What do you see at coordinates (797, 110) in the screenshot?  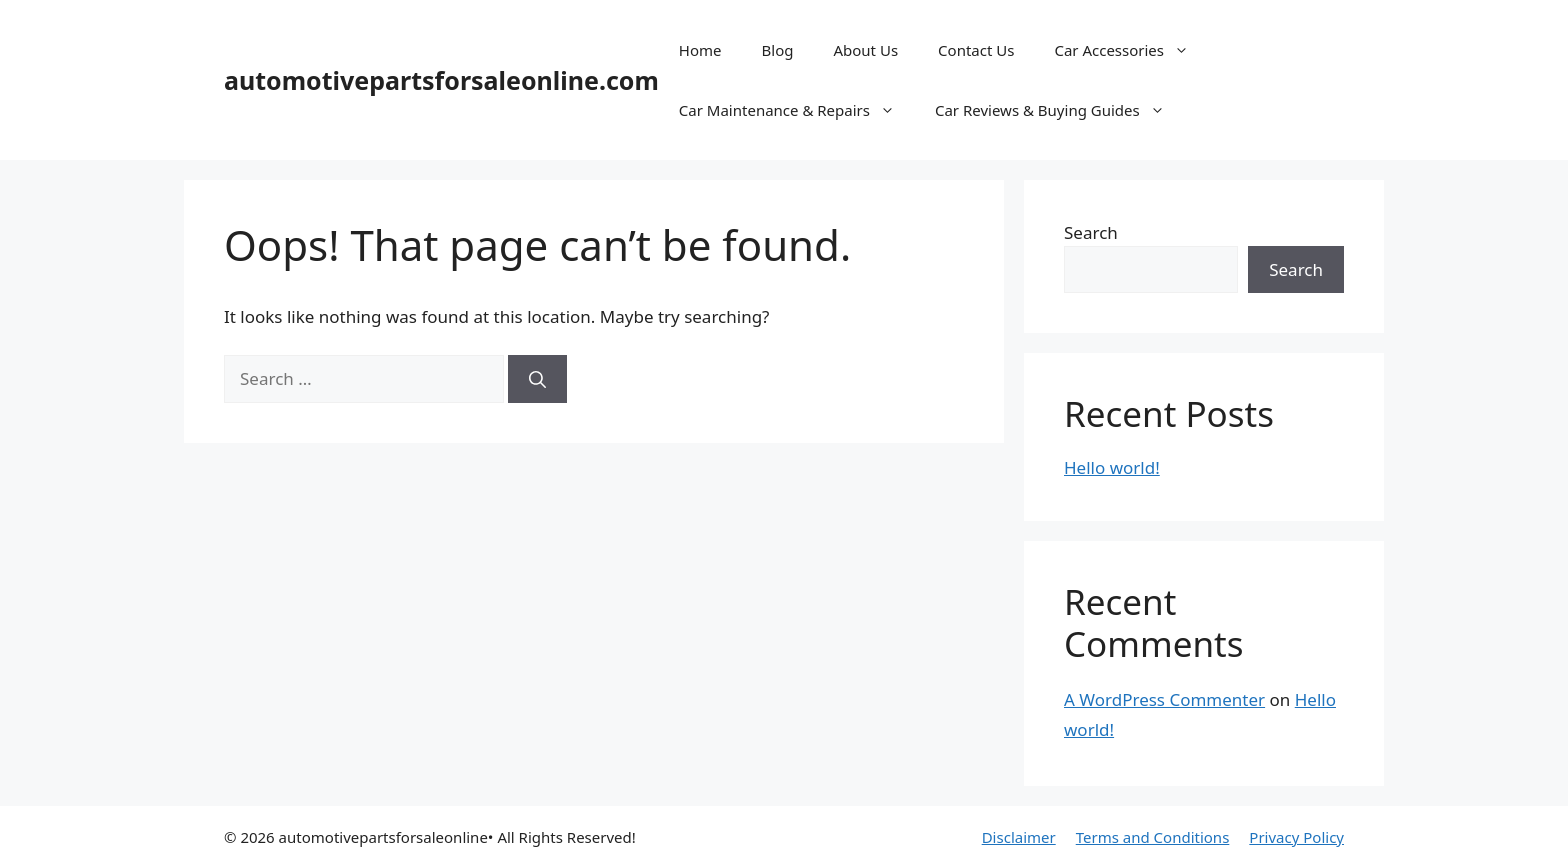 I see `Car Maintenance & Repairs` at bounding box center [797, 110].